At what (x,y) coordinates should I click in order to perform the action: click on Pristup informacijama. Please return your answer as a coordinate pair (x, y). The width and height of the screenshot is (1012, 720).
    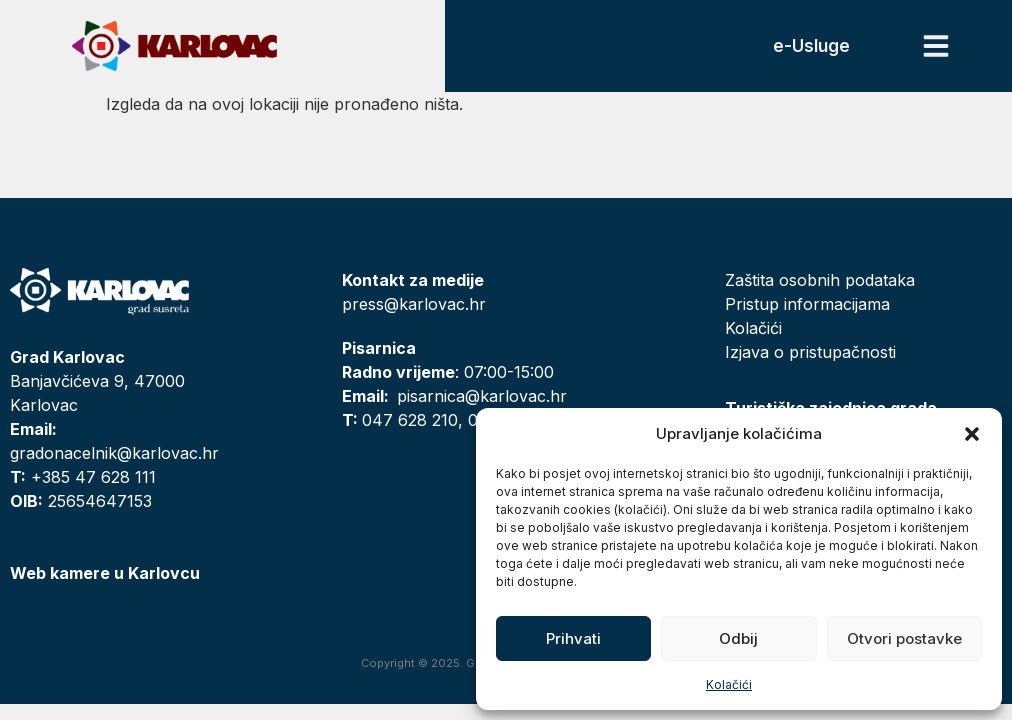
    Looking at the image, I should click on (807, 304).